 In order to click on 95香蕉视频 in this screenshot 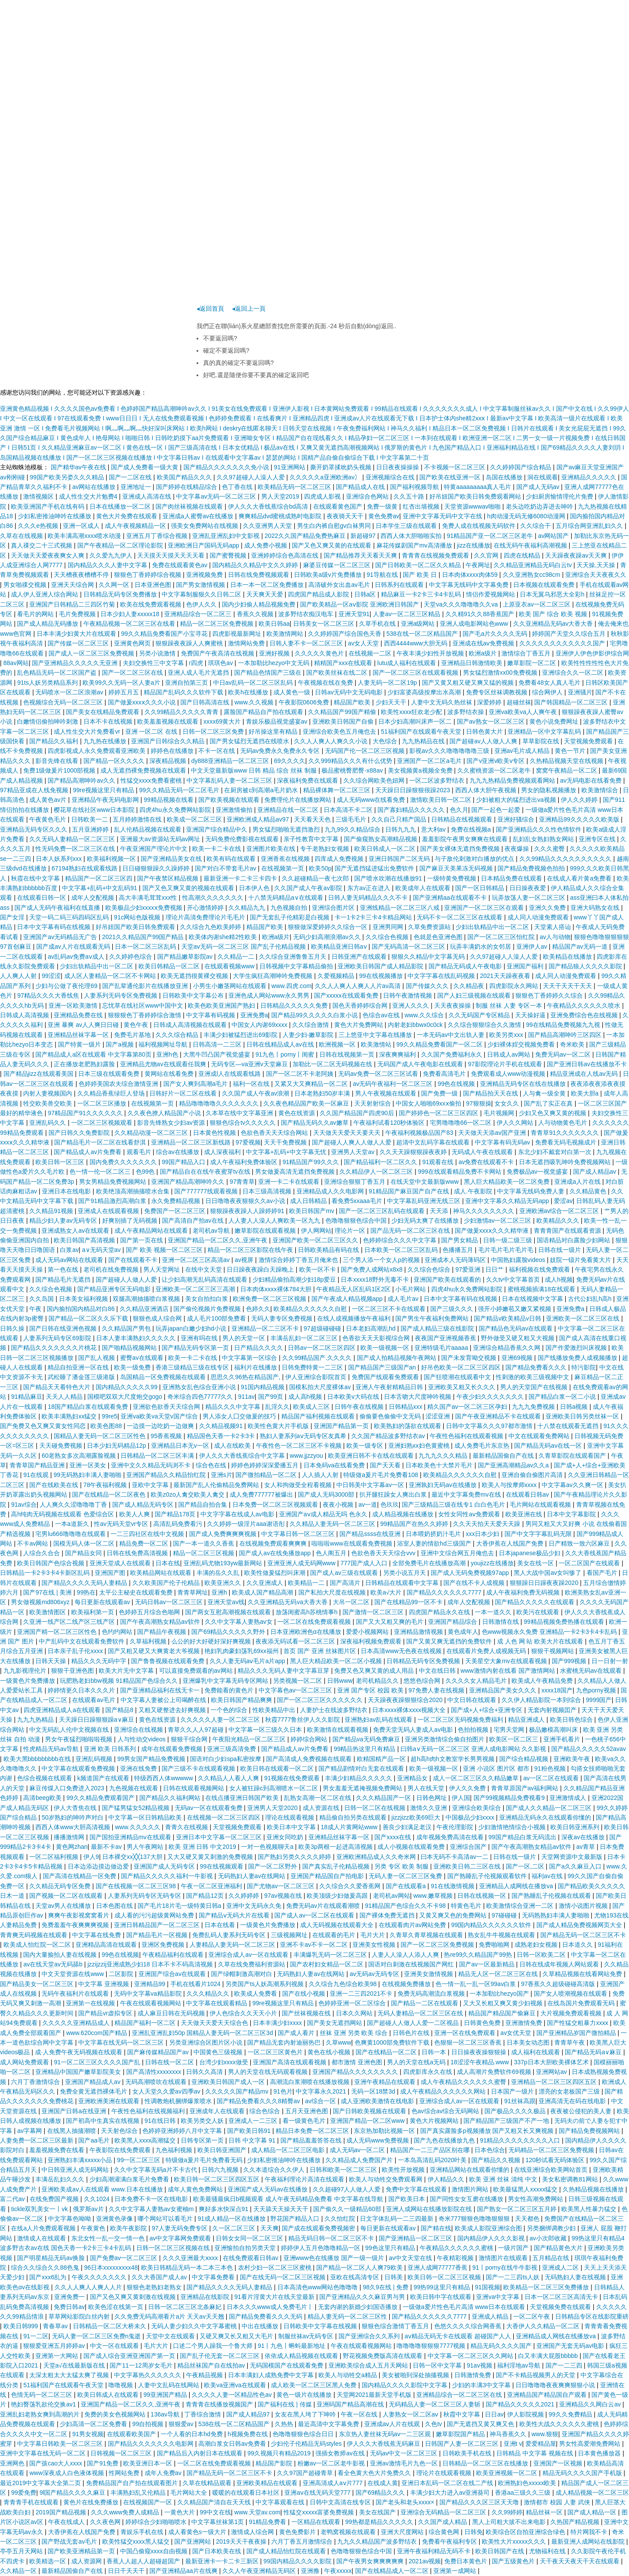, I will do `click(167, 1435)`.